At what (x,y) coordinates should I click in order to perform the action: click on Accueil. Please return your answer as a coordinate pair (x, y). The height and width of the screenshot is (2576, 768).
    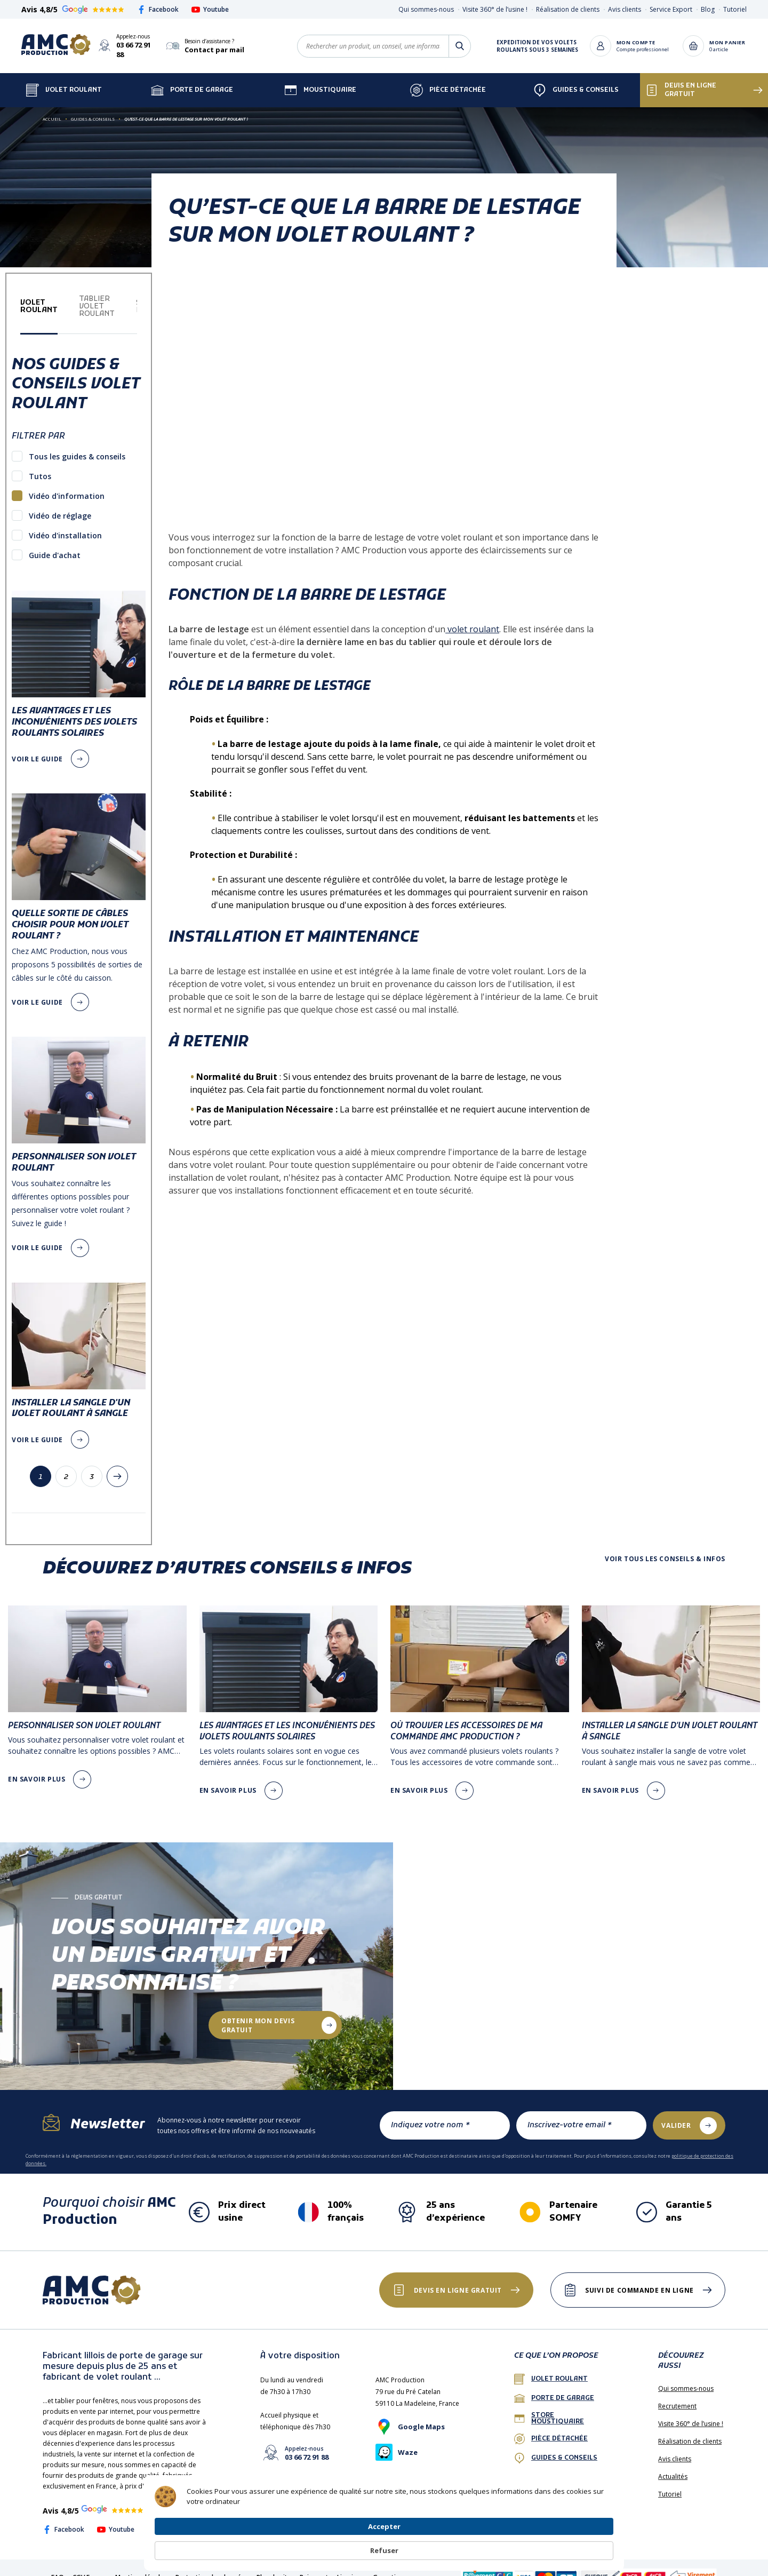
    Looking at the image, I should click on (52, 109).